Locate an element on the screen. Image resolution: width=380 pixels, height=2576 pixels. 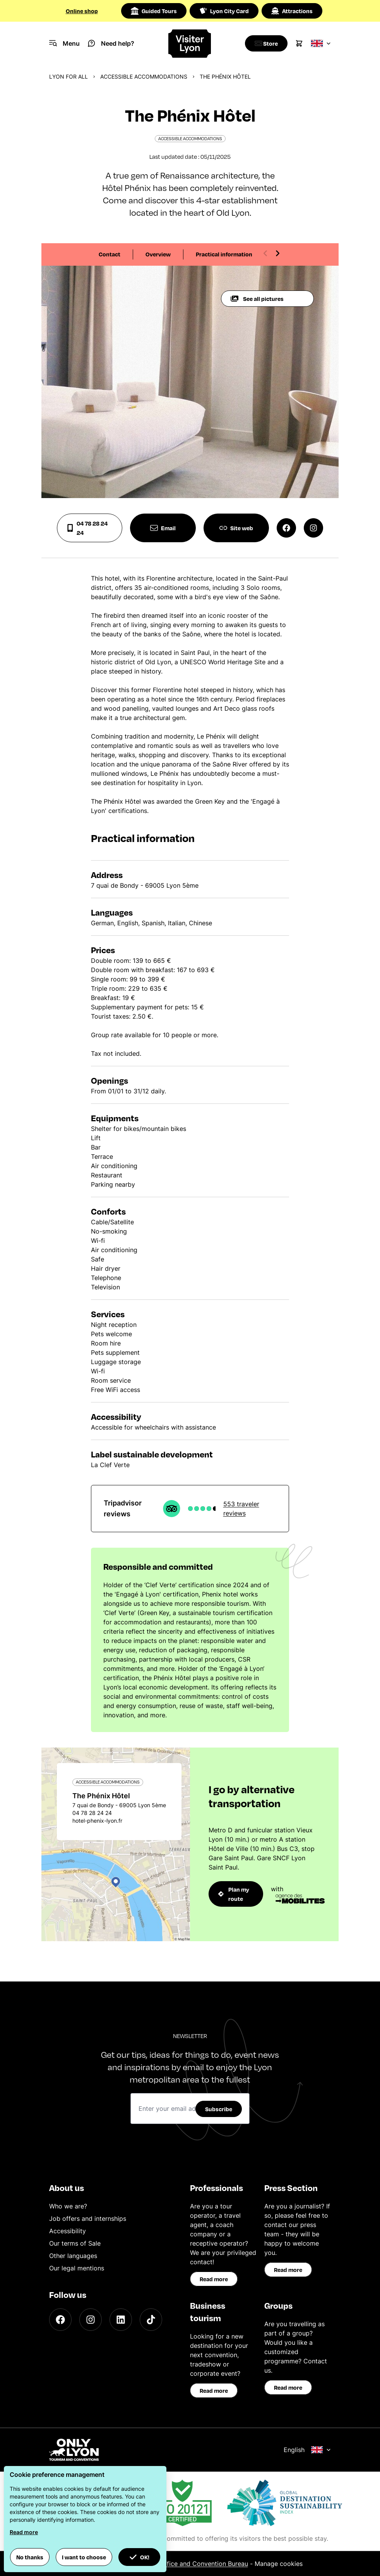
Accessible accommodations is located at coordinates (143, 76).